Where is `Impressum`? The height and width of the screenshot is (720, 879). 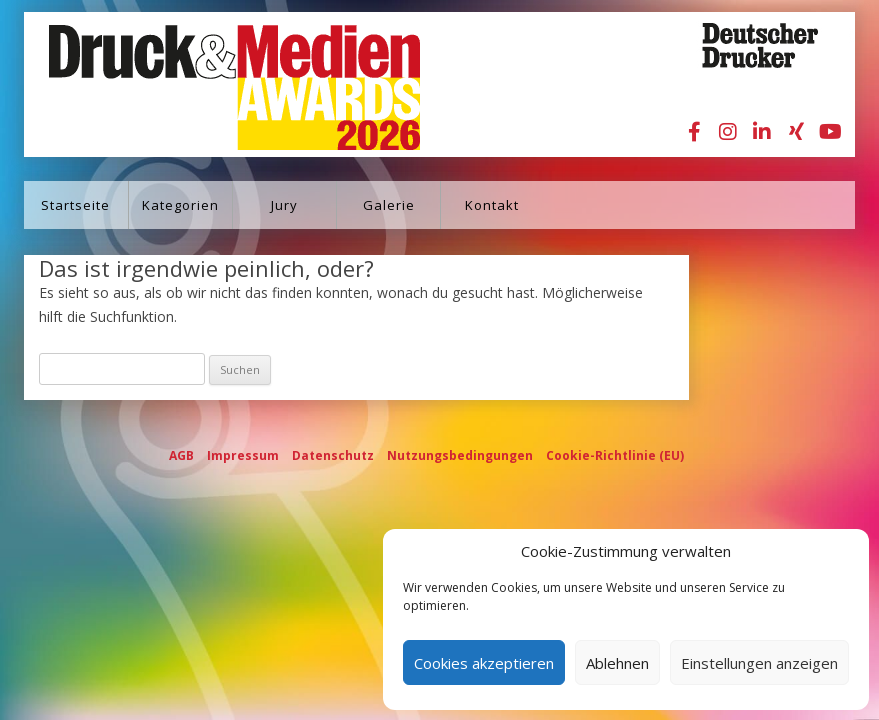
Impressum is located at coordinates (243, 455).